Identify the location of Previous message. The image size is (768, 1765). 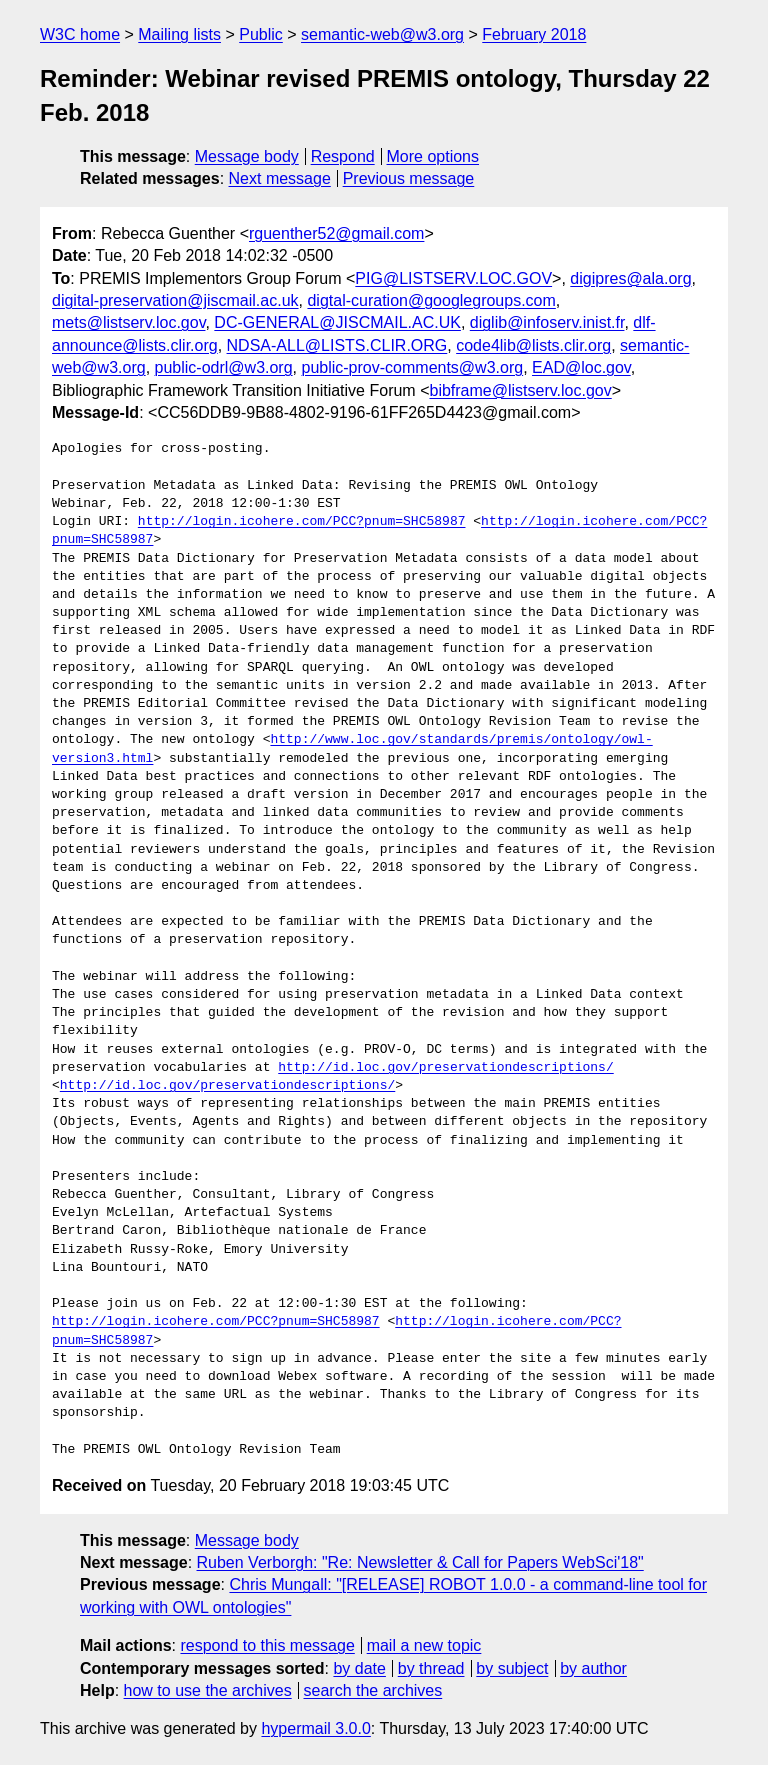
(409, 178).